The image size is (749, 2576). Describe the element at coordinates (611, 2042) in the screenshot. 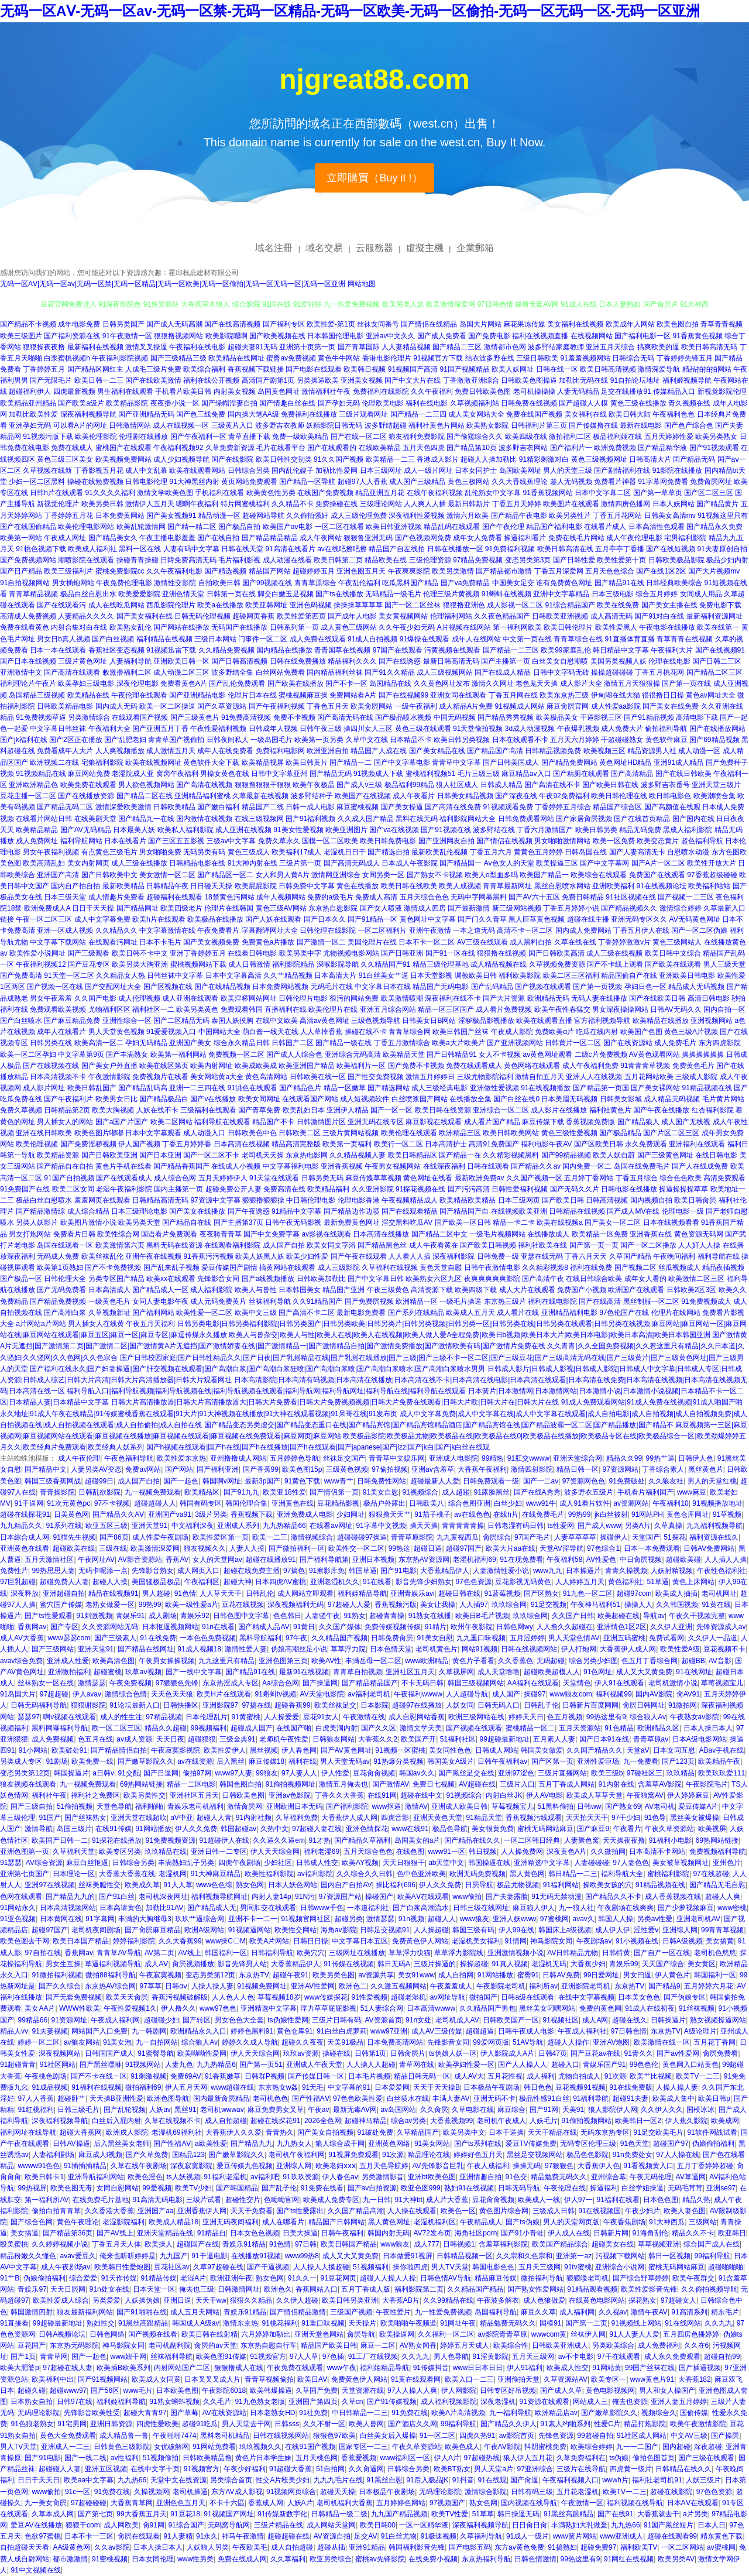

I see `亚洲AV炮图` at that location.